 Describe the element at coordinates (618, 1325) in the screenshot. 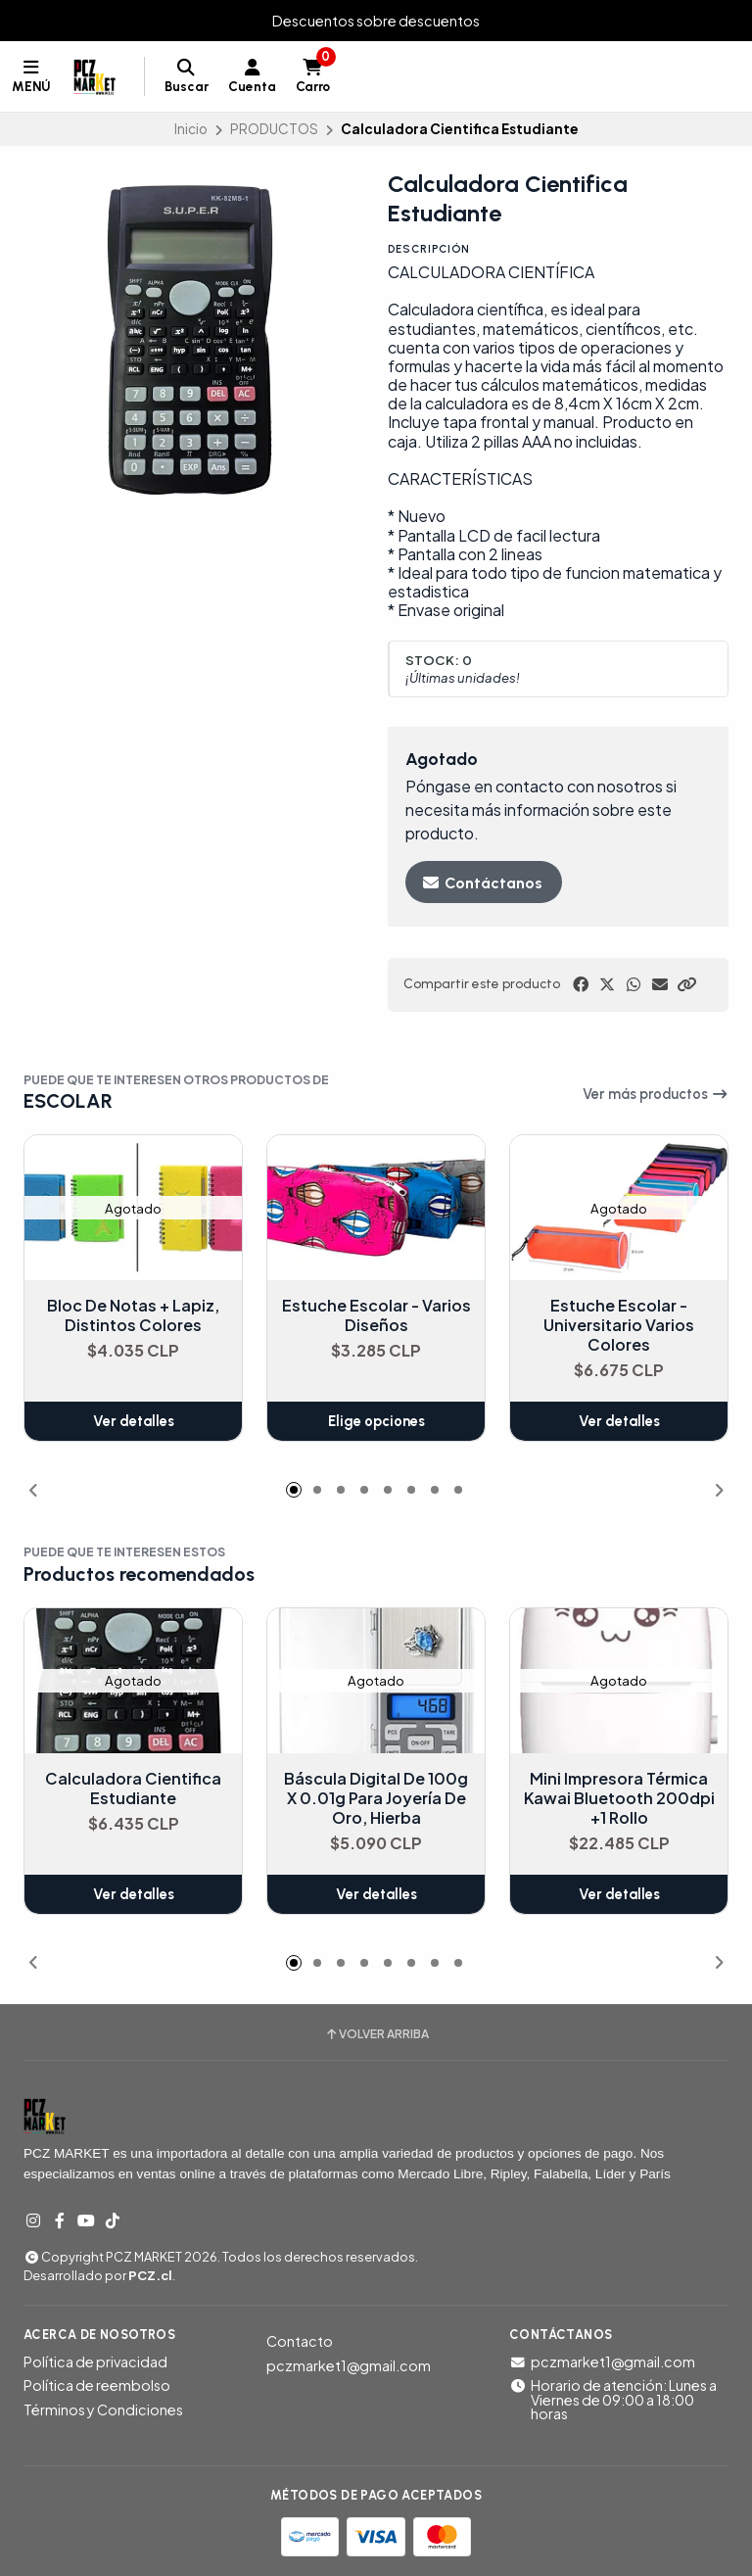

I see `Estuche Escolar - Universitario Varios Colores` at that location.